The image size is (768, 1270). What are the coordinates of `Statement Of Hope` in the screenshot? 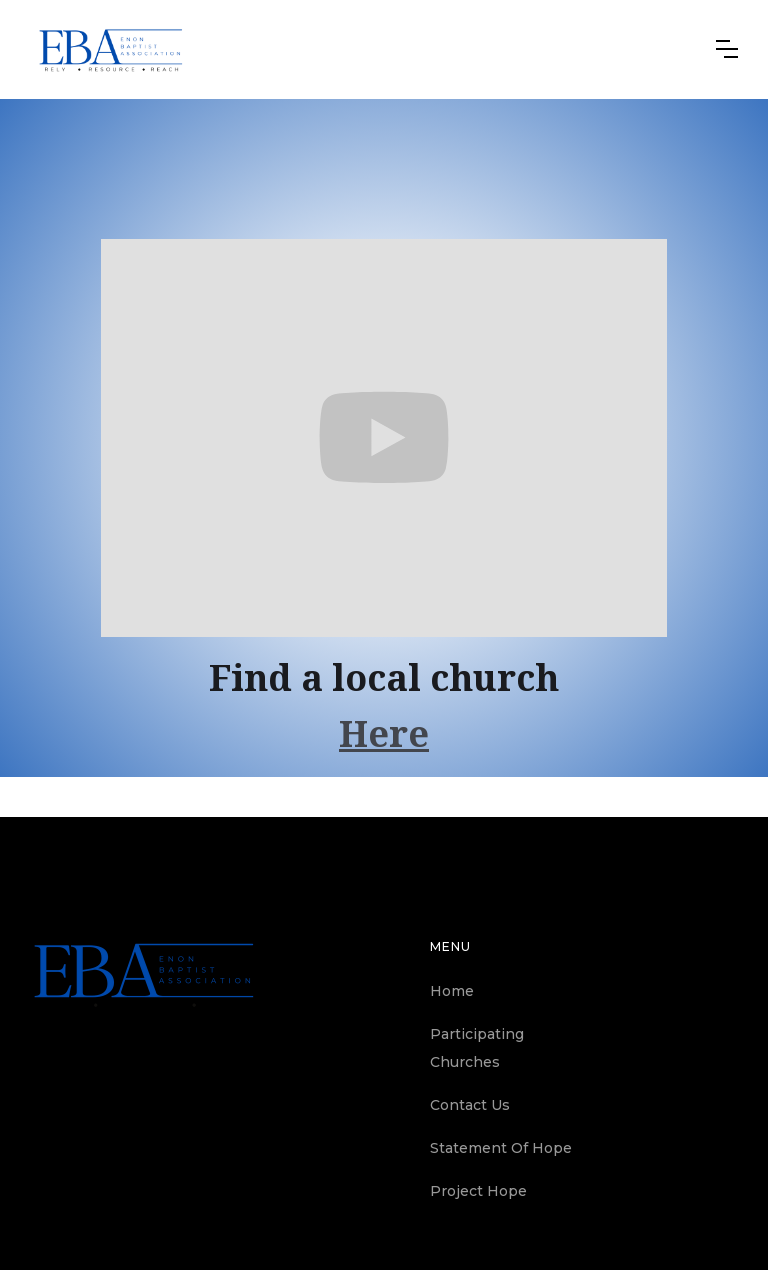 It's located at (501, 1148).